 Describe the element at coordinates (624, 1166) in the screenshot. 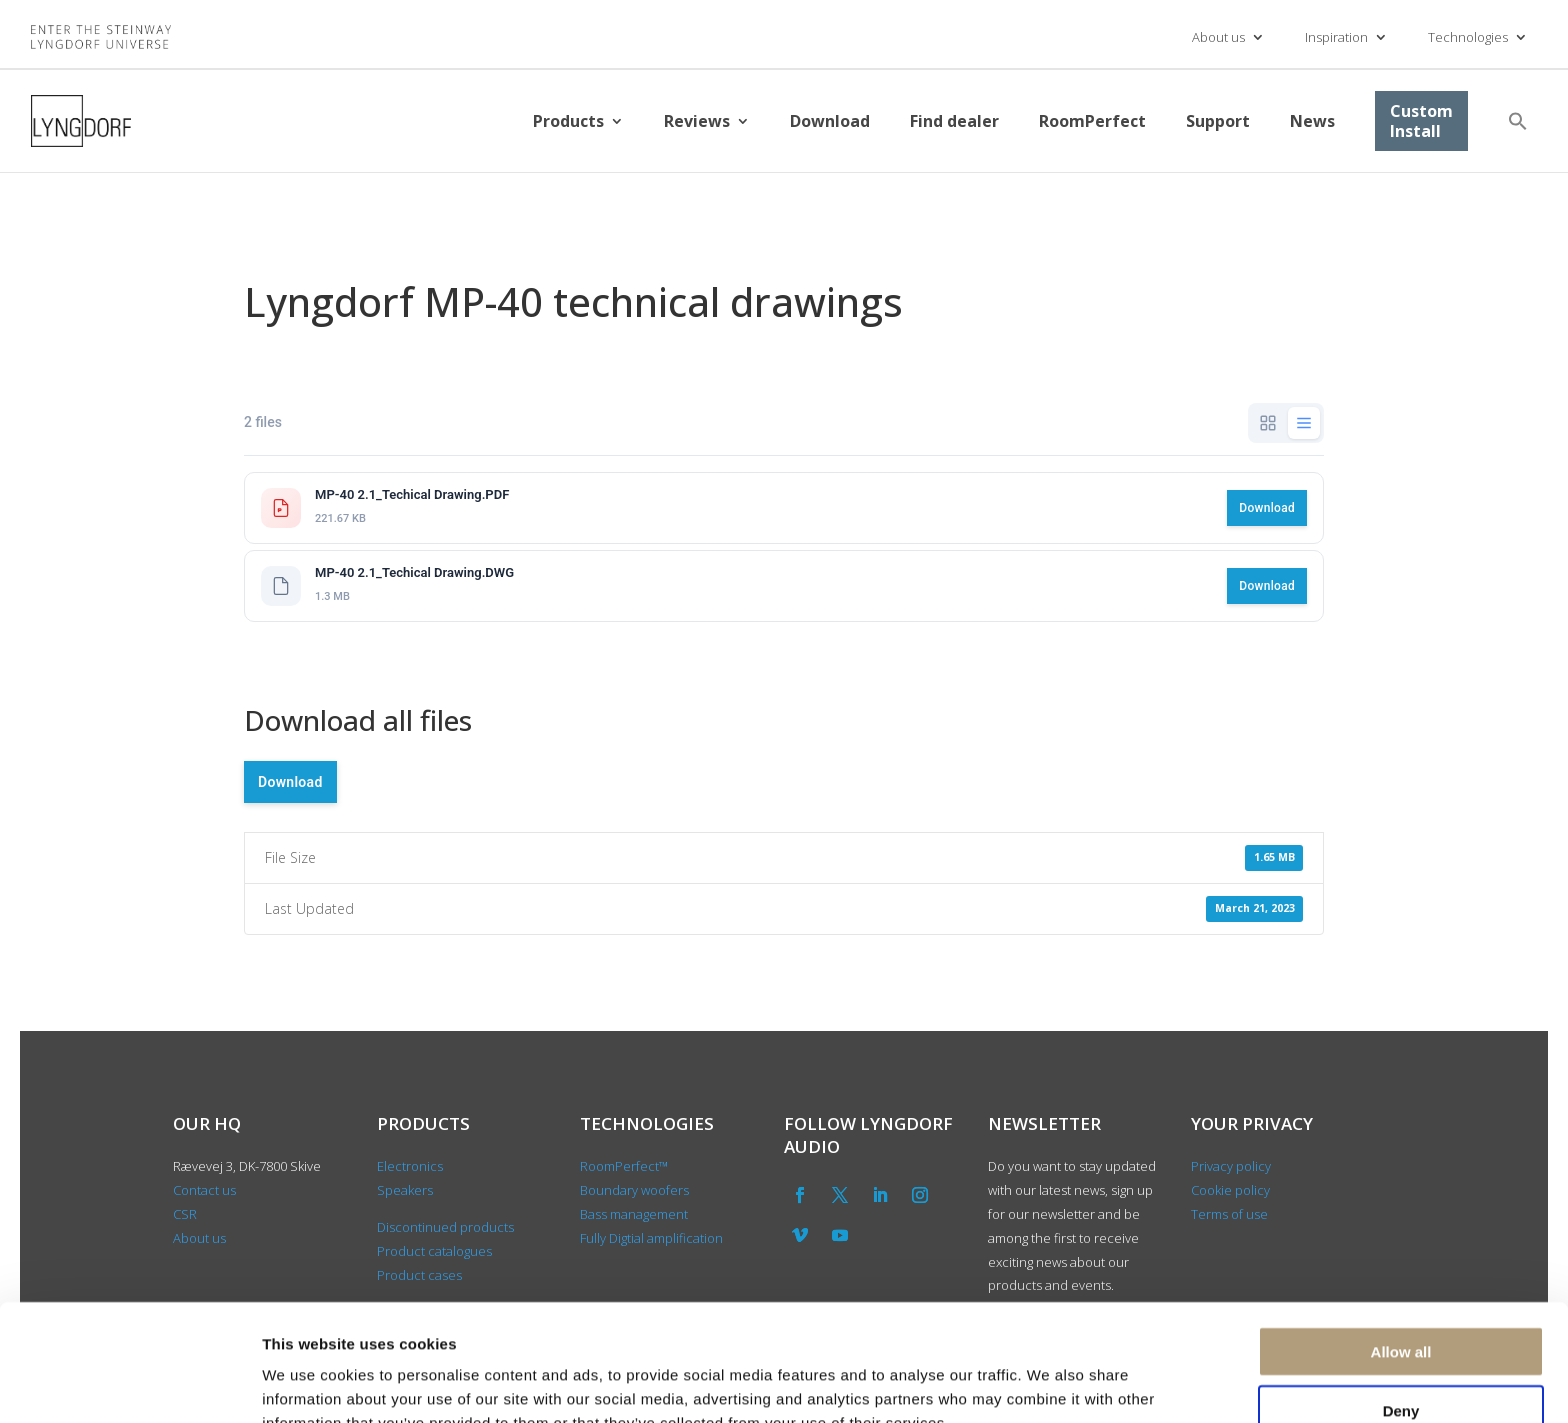

I see `RoomPerfect™` at that location.